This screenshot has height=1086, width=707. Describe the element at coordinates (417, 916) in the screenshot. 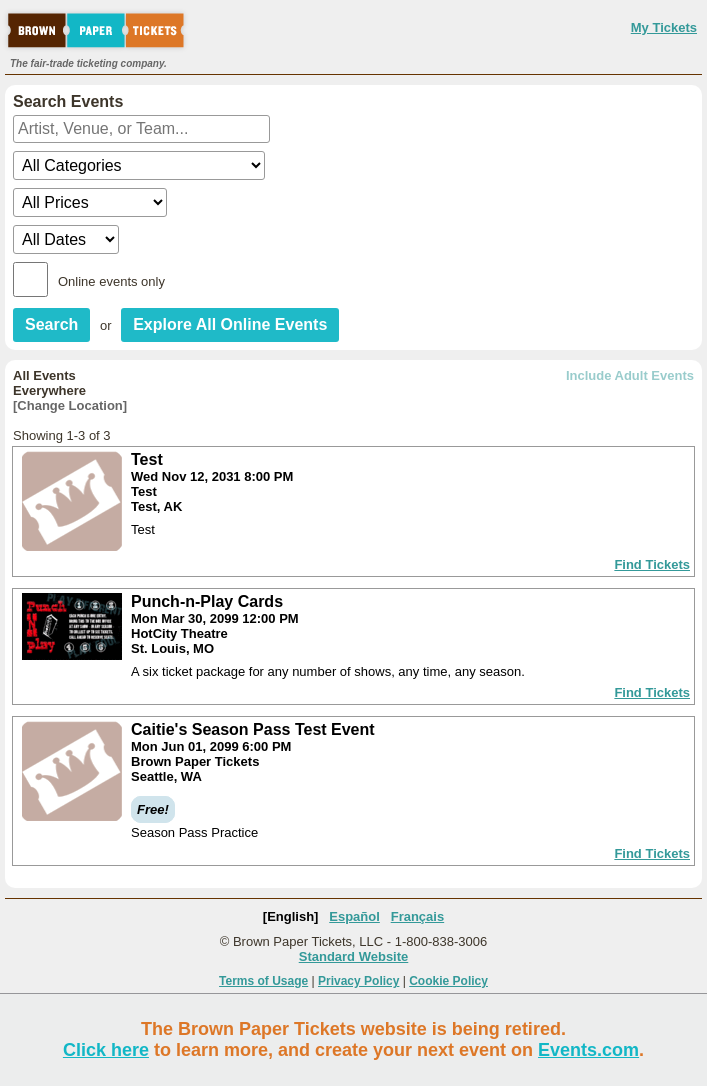

I see `Français` at that location.